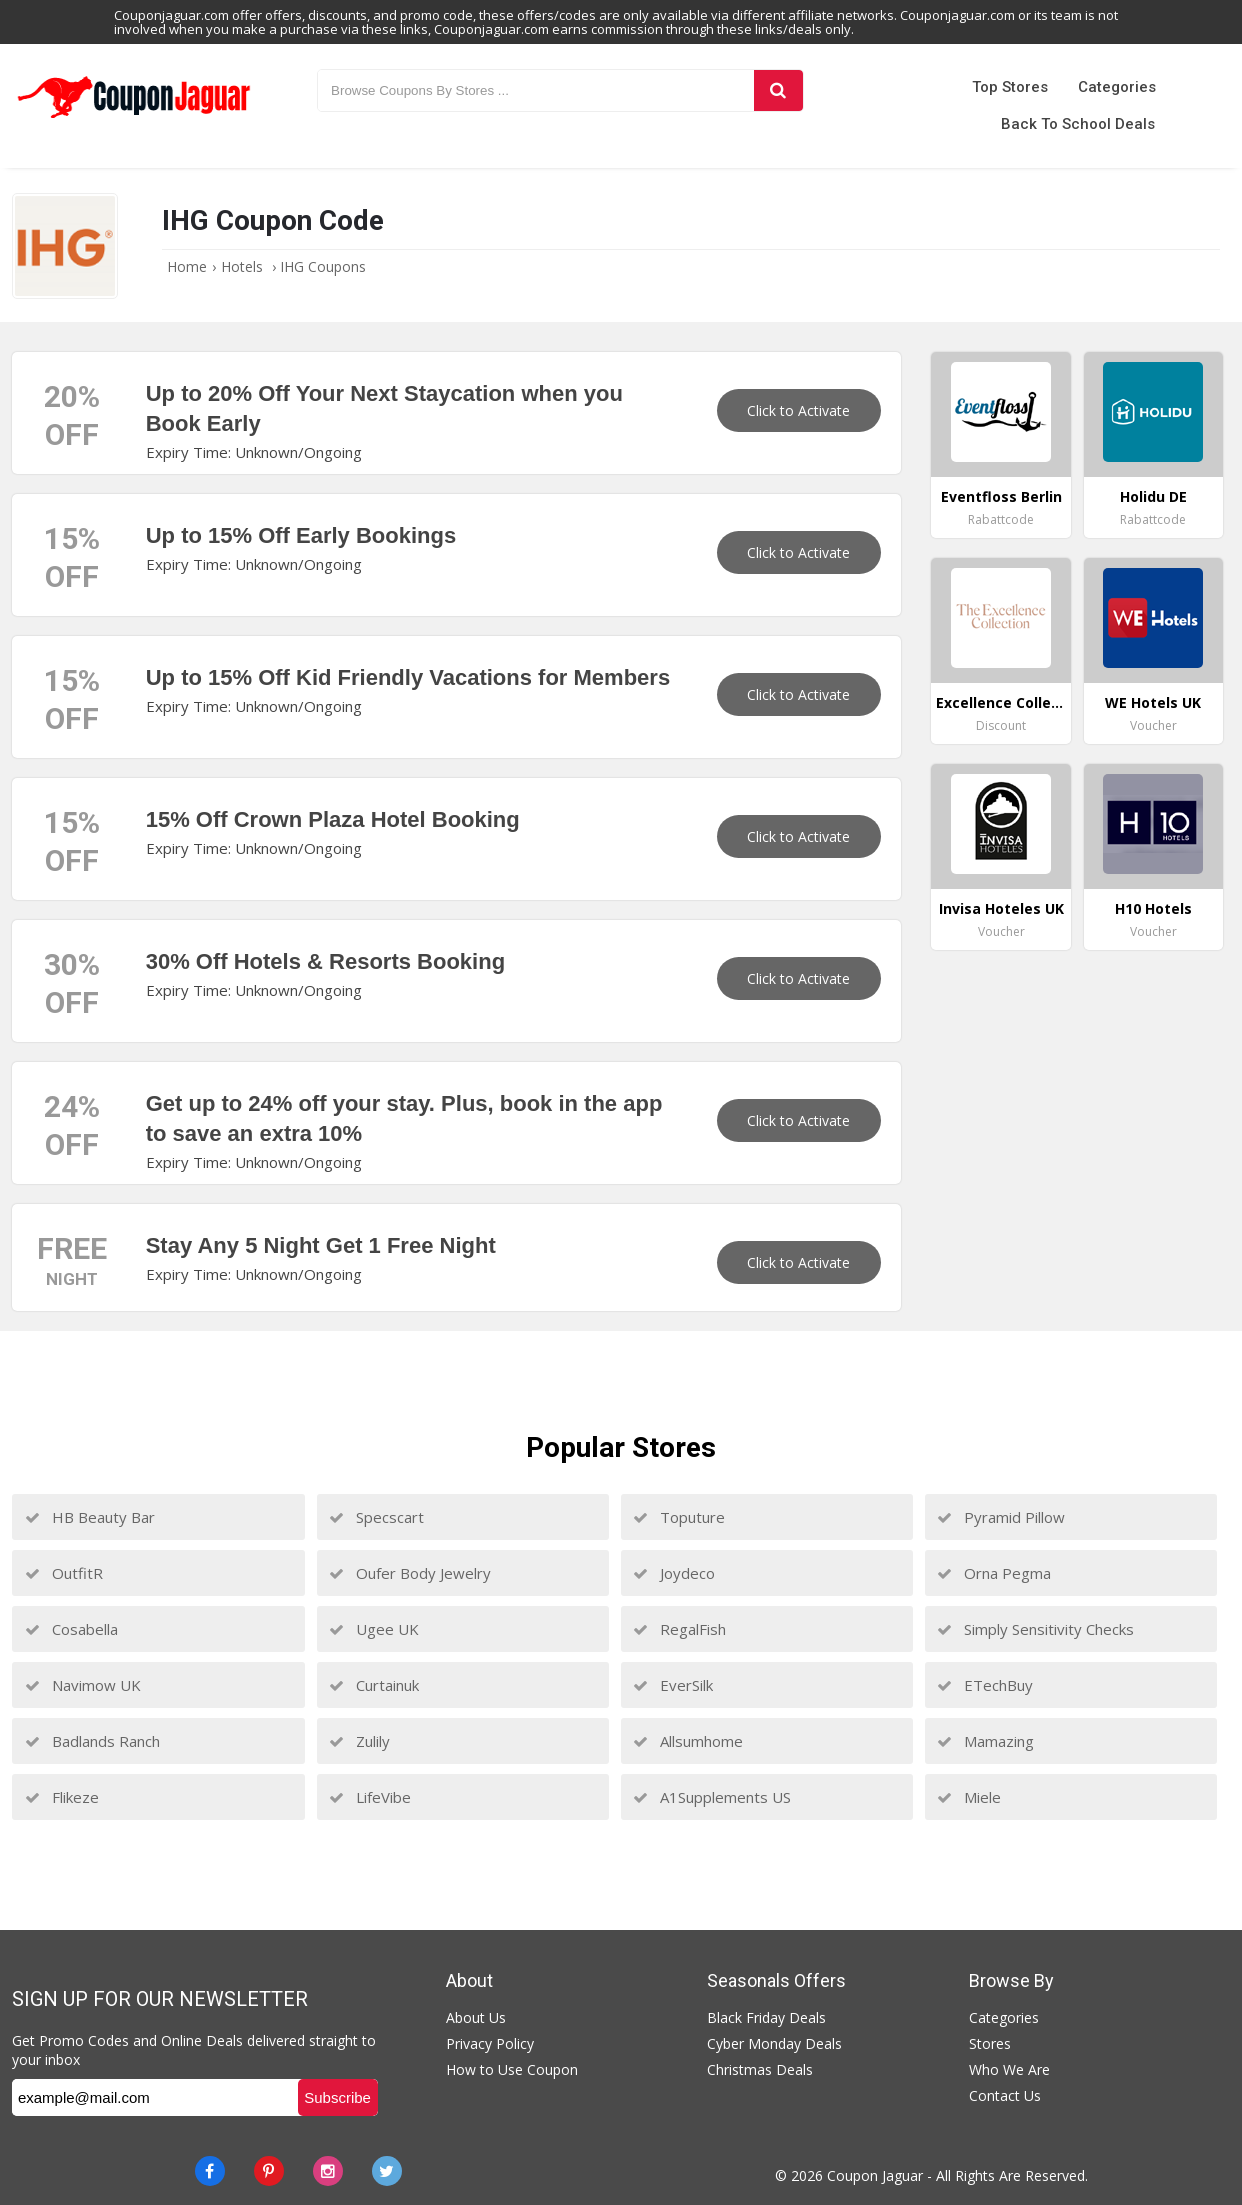 Image resolution: width=1242 pixels, height=2205 pixels. Describe the element at coordinates (62, 1797) in the screenshot. I see `Flikeze` at that location.